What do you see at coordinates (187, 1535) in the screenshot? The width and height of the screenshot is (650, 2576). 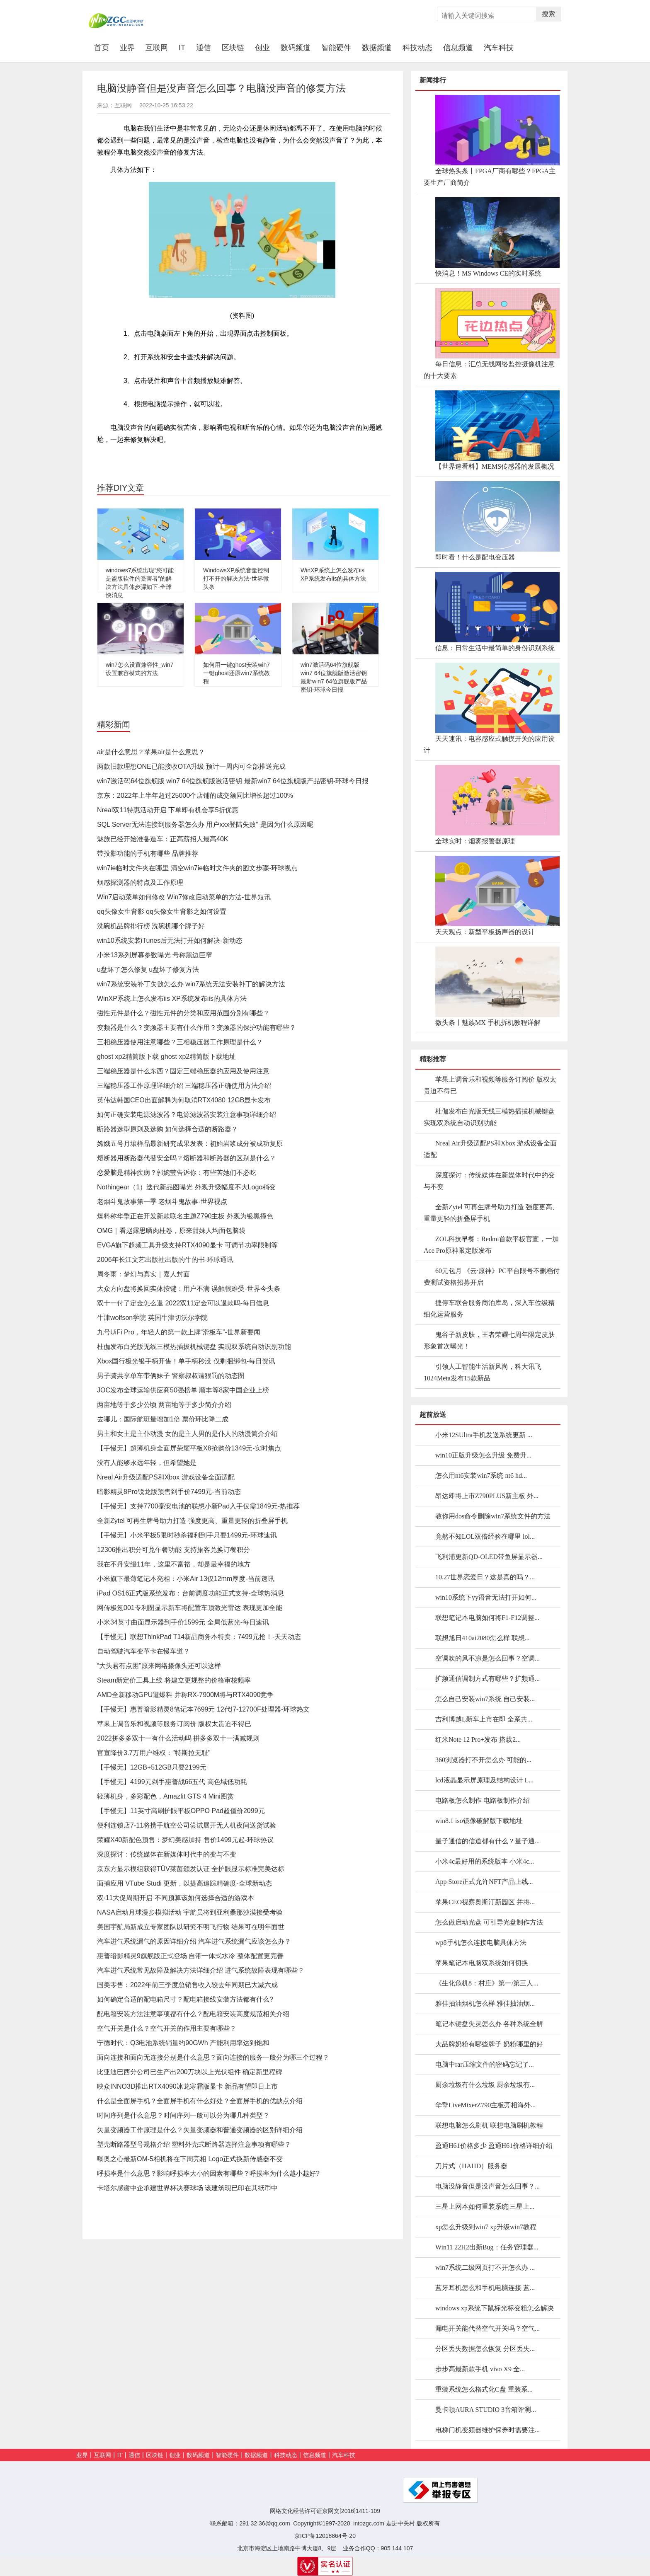 I see `【手慢无】小米平板5限时秒杀福利到手只要1499元-环球速讯` at bounding box center [187, 1535].